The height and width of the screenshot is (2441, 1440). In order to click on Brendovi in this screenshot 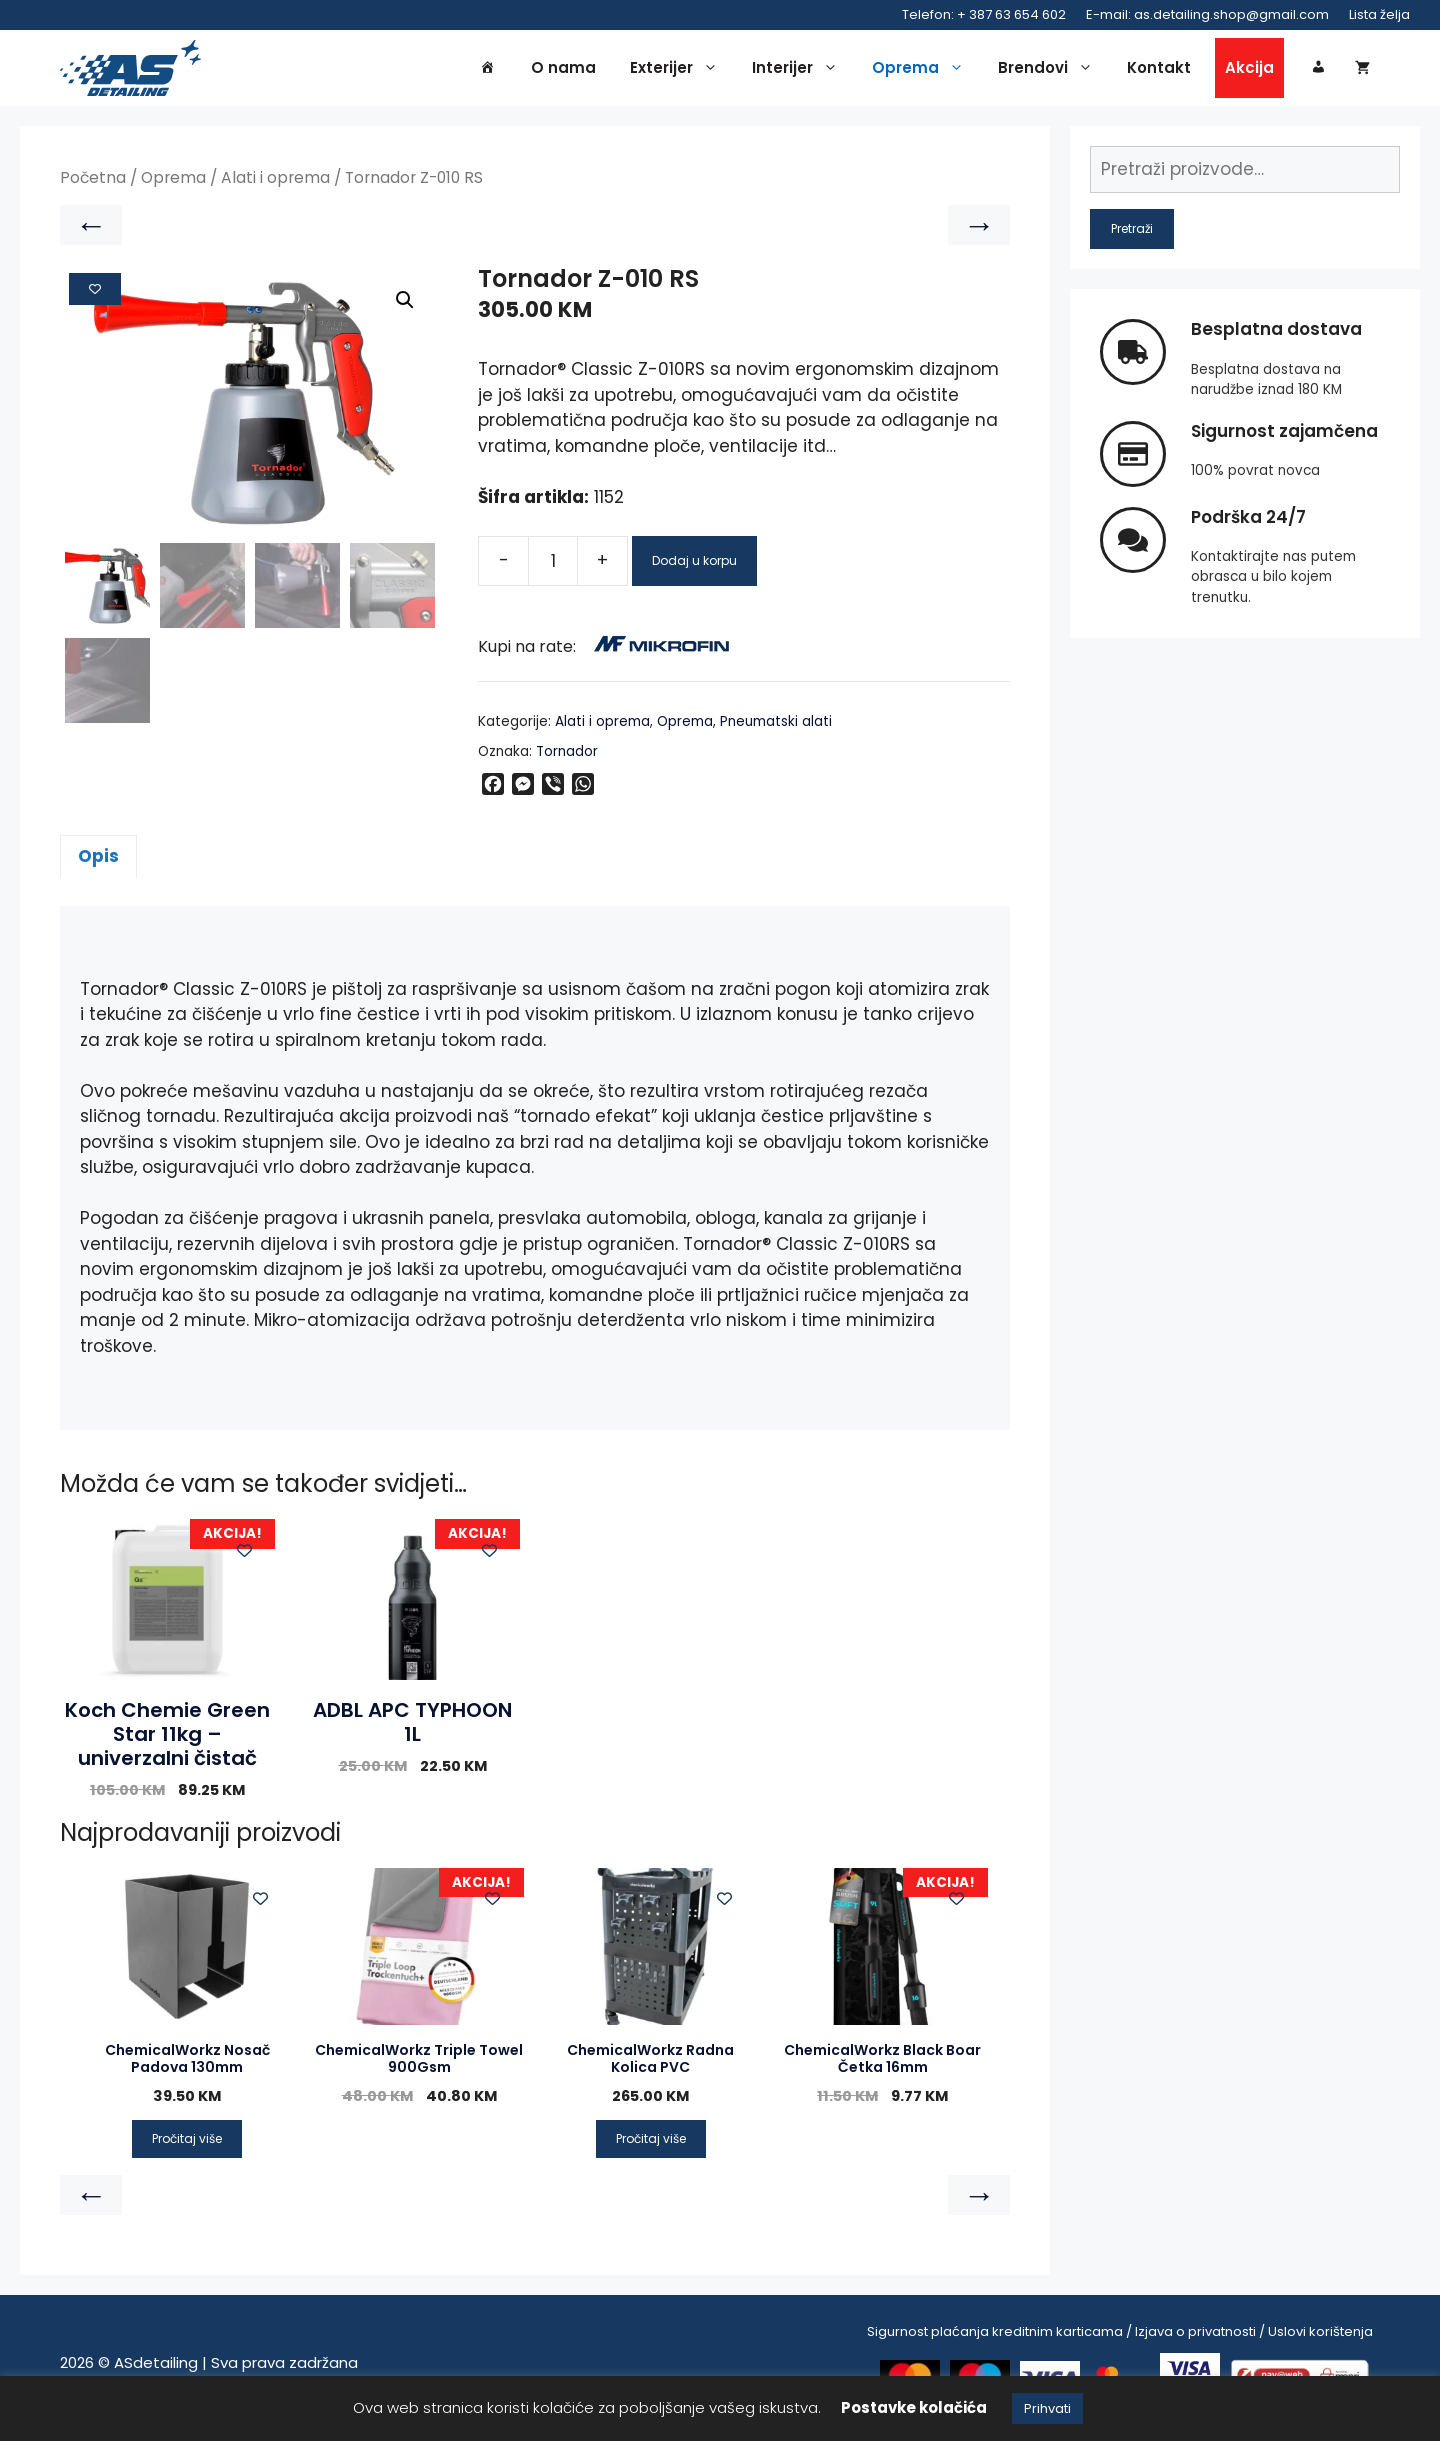, I will do `click(1050, 72)`.